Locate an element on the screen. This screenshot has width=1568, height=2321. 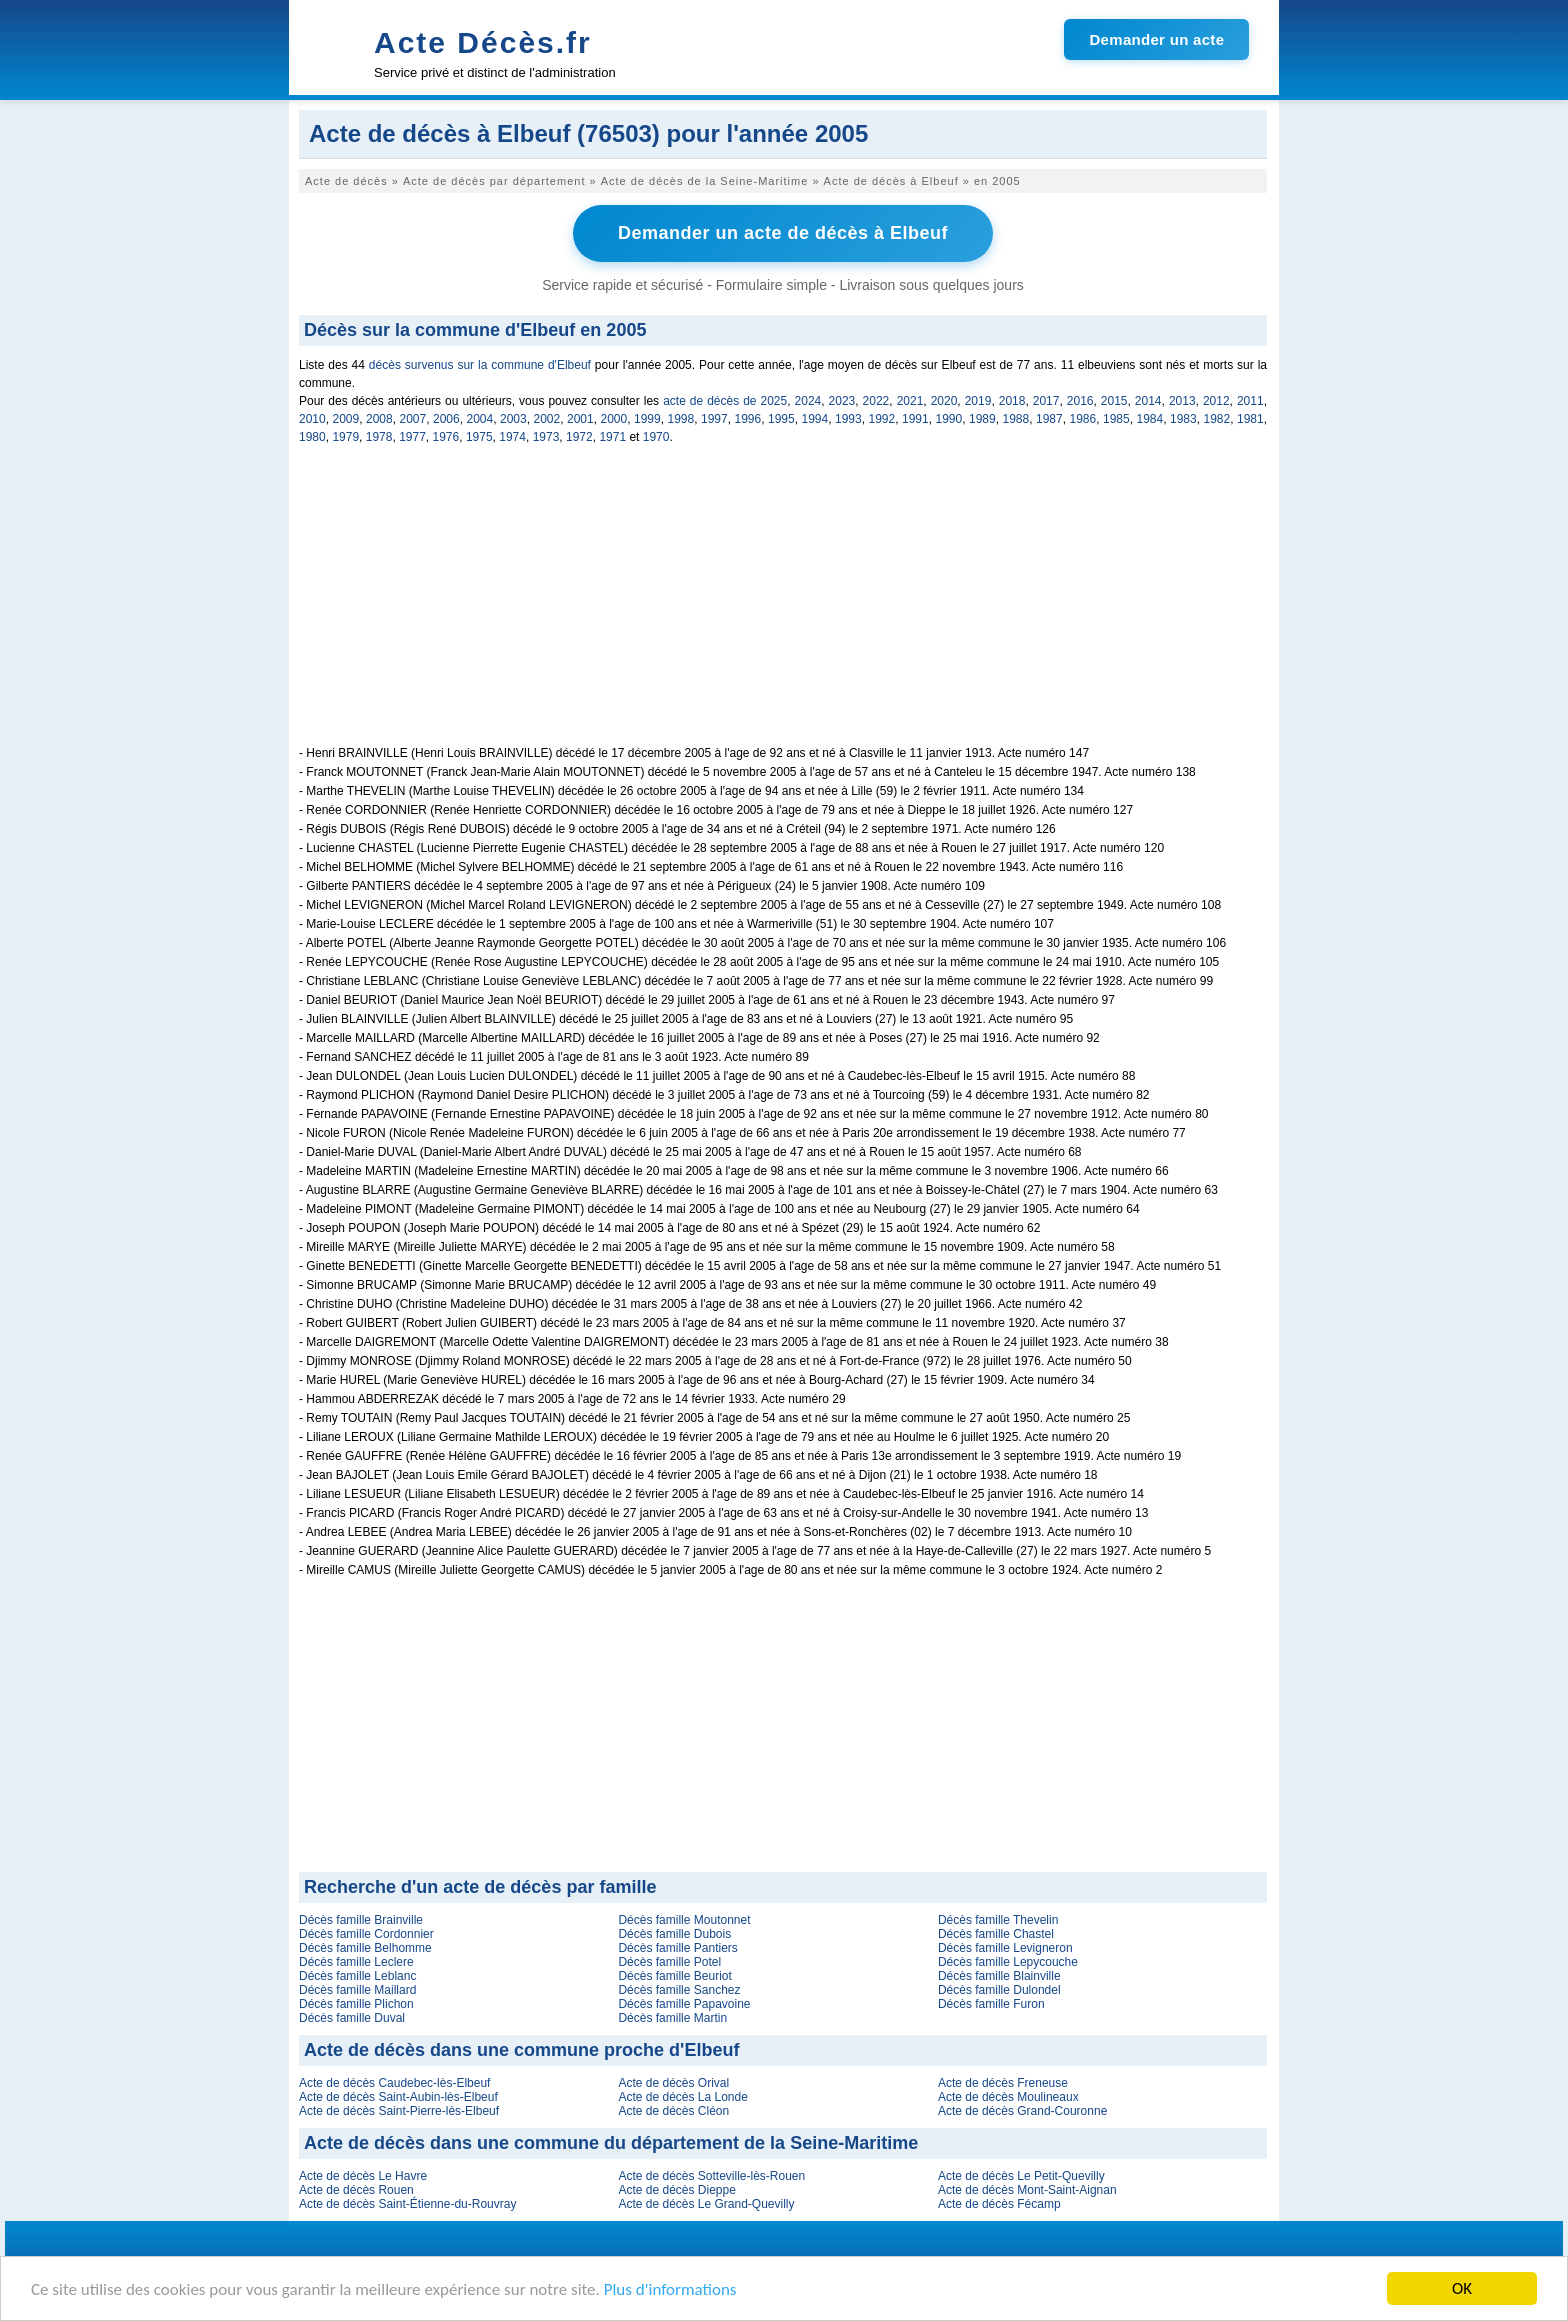
Décès famille Brainville is located at coordinates (361, 1920).